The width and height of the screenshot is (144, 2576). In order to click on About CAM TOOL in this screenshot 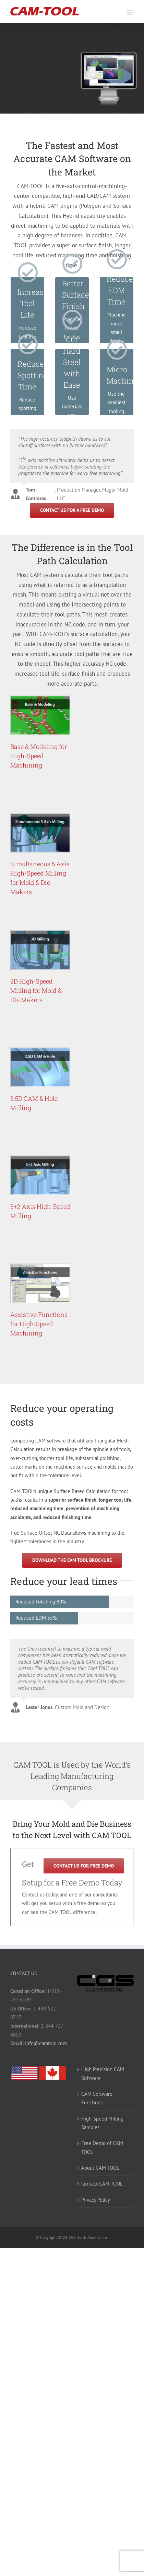, I will do `click(100, 2168)`.